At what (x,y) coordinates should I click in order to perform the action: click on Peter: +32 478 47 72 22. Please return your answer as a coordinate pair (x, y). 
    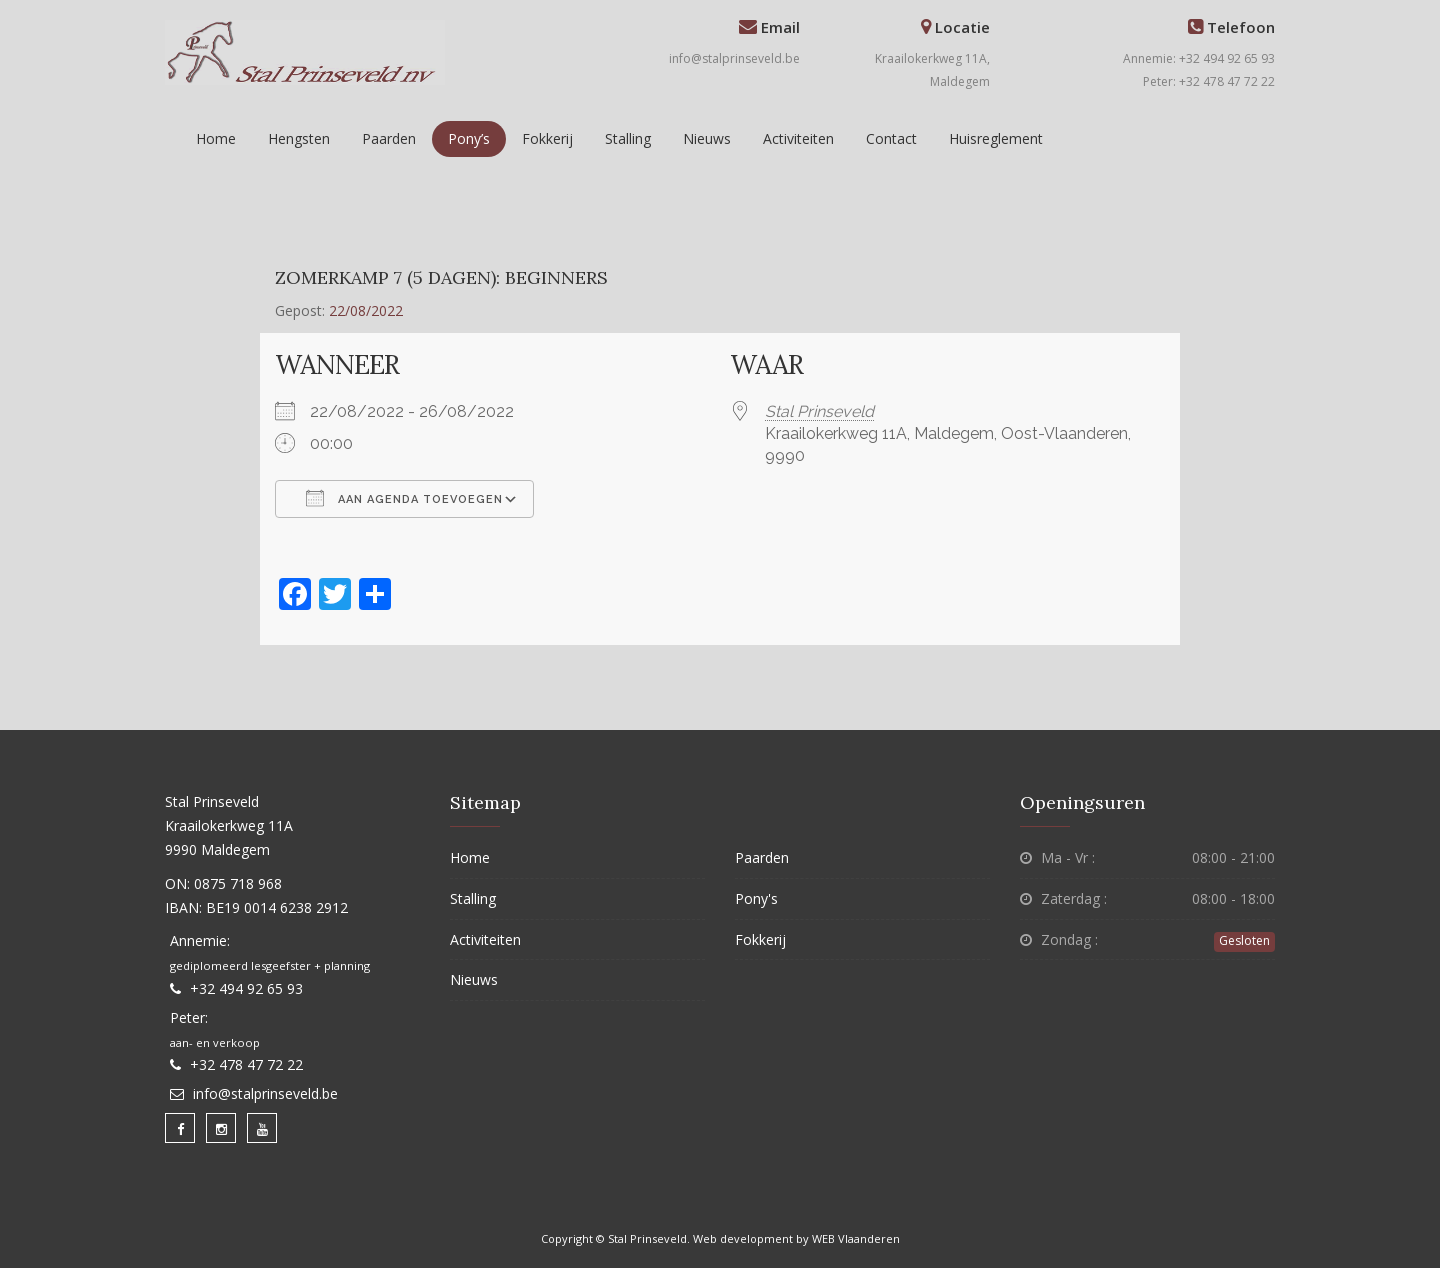
    Looking at the image, I should click on (1209, 81).